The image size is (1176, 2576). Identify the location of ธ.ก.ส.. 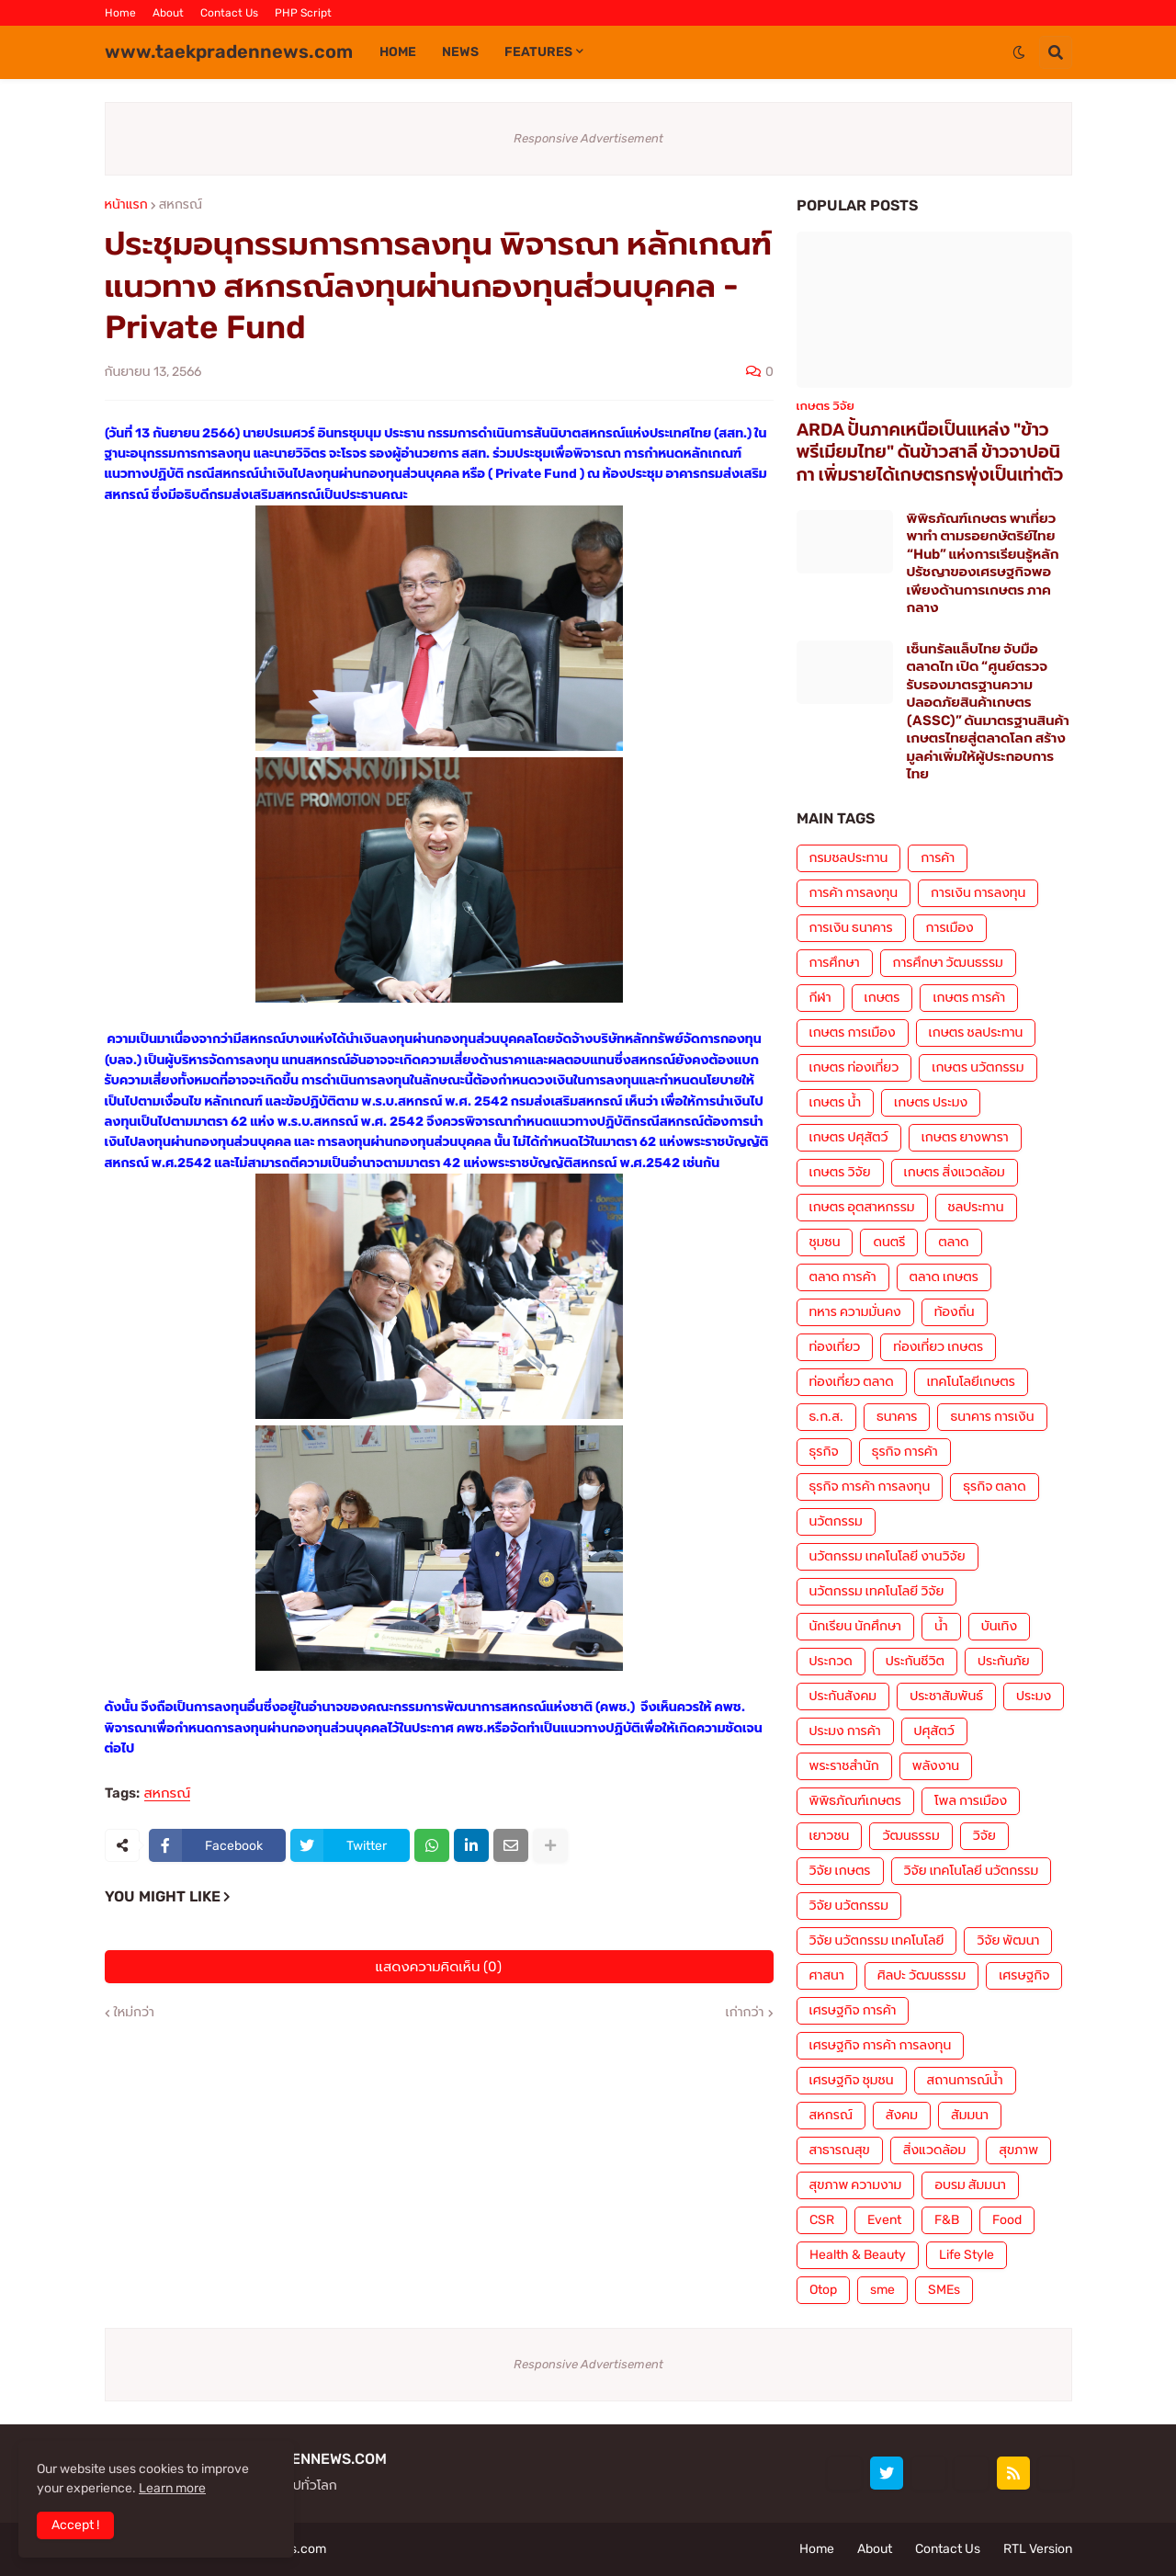
(826, 1416).